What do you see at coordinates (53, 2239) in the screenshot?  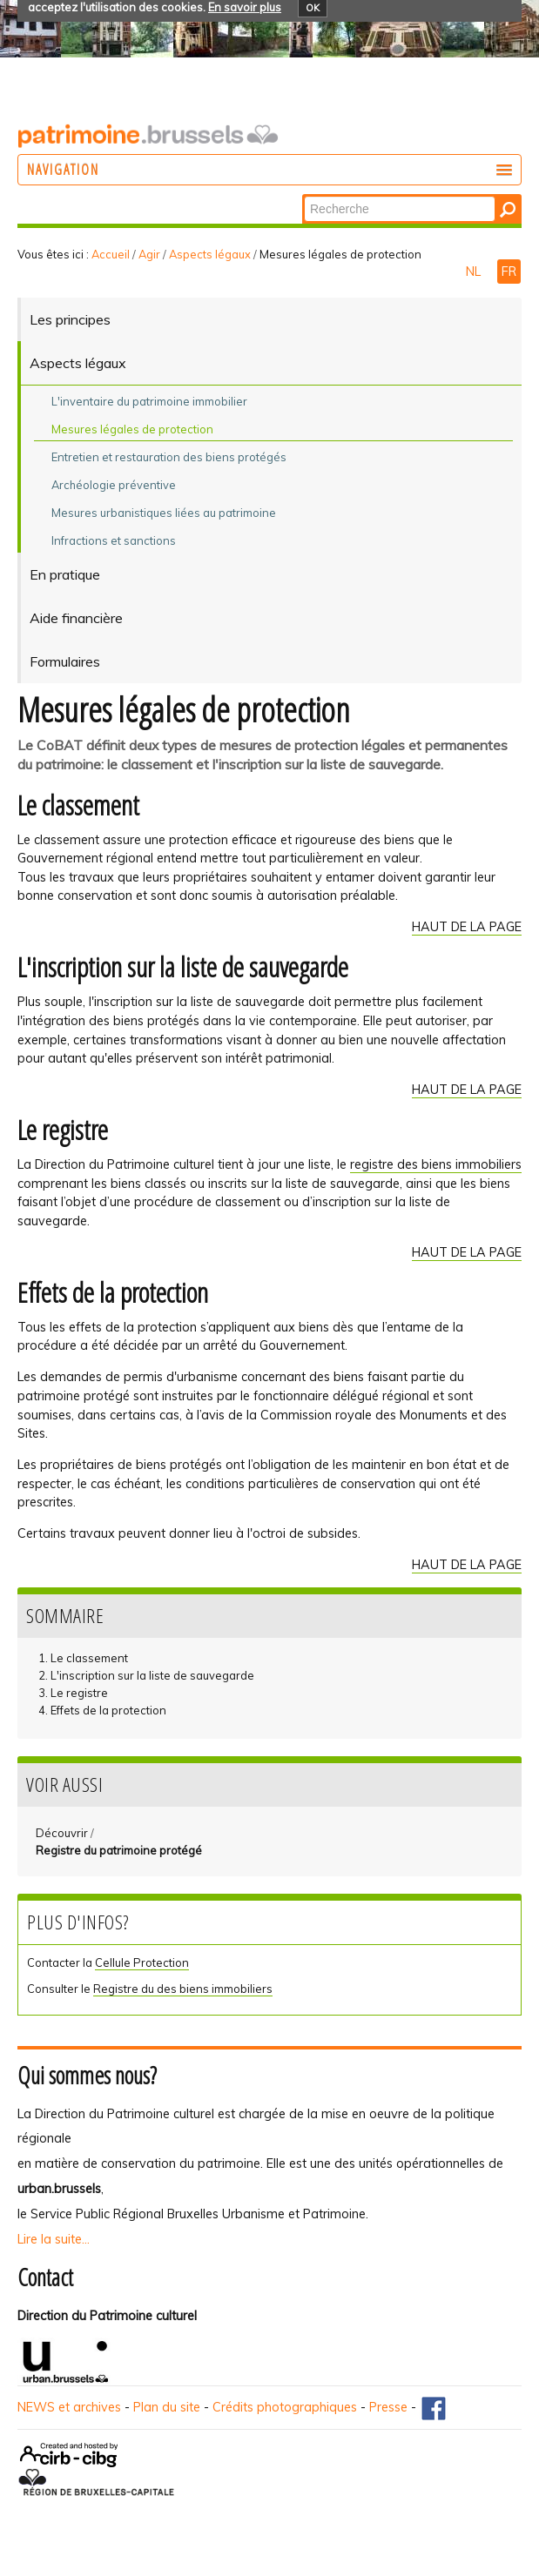 I see `Lire la suite...` at bounding box center [53, 2239].